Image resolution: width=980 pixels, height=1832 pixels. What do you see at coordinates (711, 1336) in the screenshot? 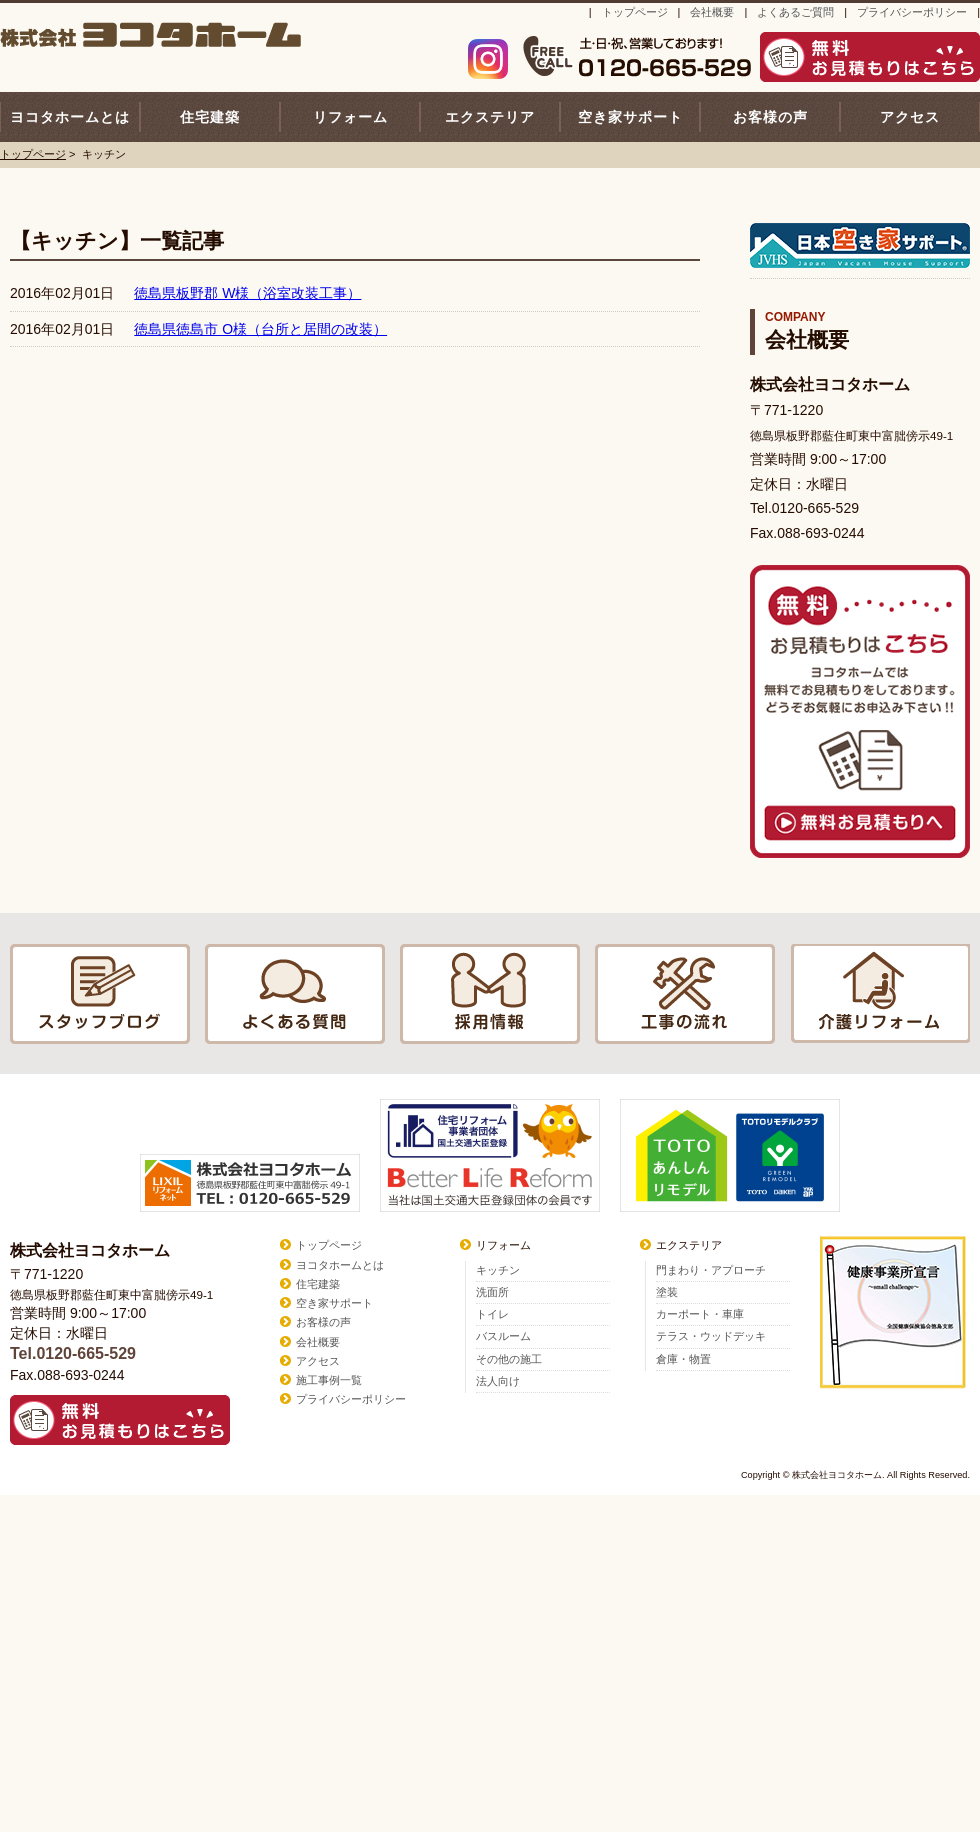
I see `テラス・ウッドデッキ` at bounding box center [711, 1336].